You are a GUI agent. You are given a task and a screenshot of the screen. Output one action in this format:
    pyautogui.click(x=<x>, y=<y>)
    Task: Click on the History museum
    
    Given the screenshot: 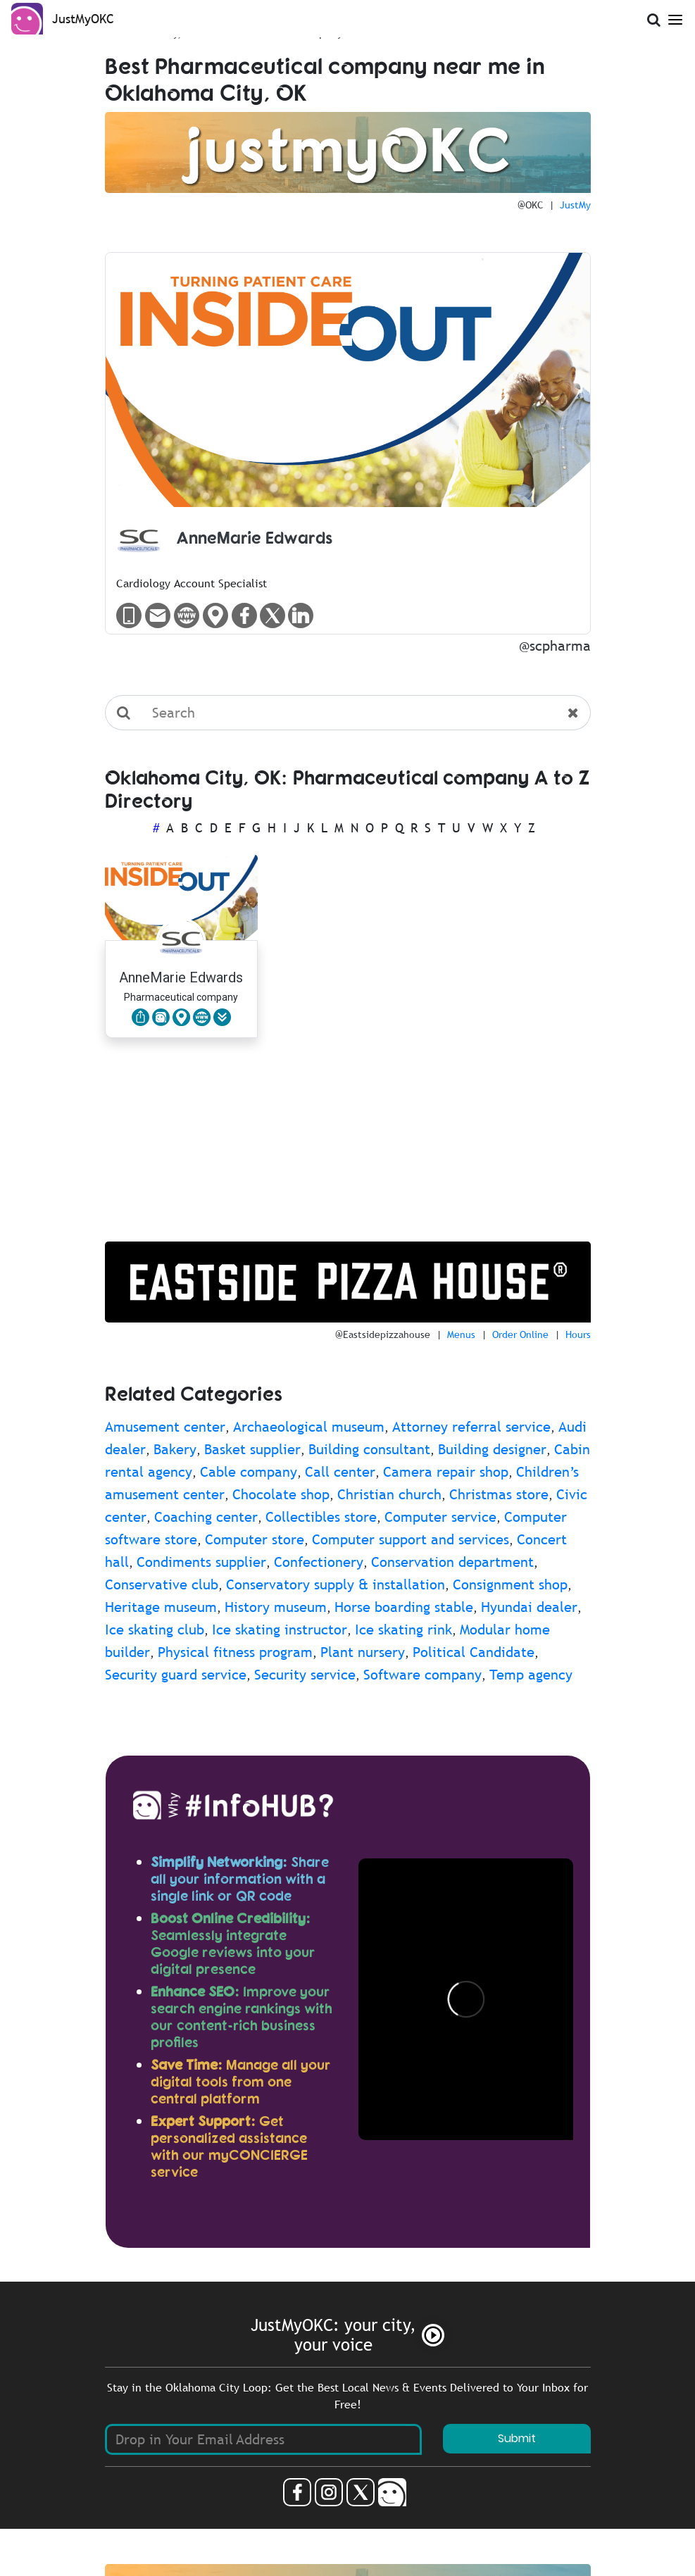 What is the action you would take?
    pyautogui.click(x=276, y=1607)
    